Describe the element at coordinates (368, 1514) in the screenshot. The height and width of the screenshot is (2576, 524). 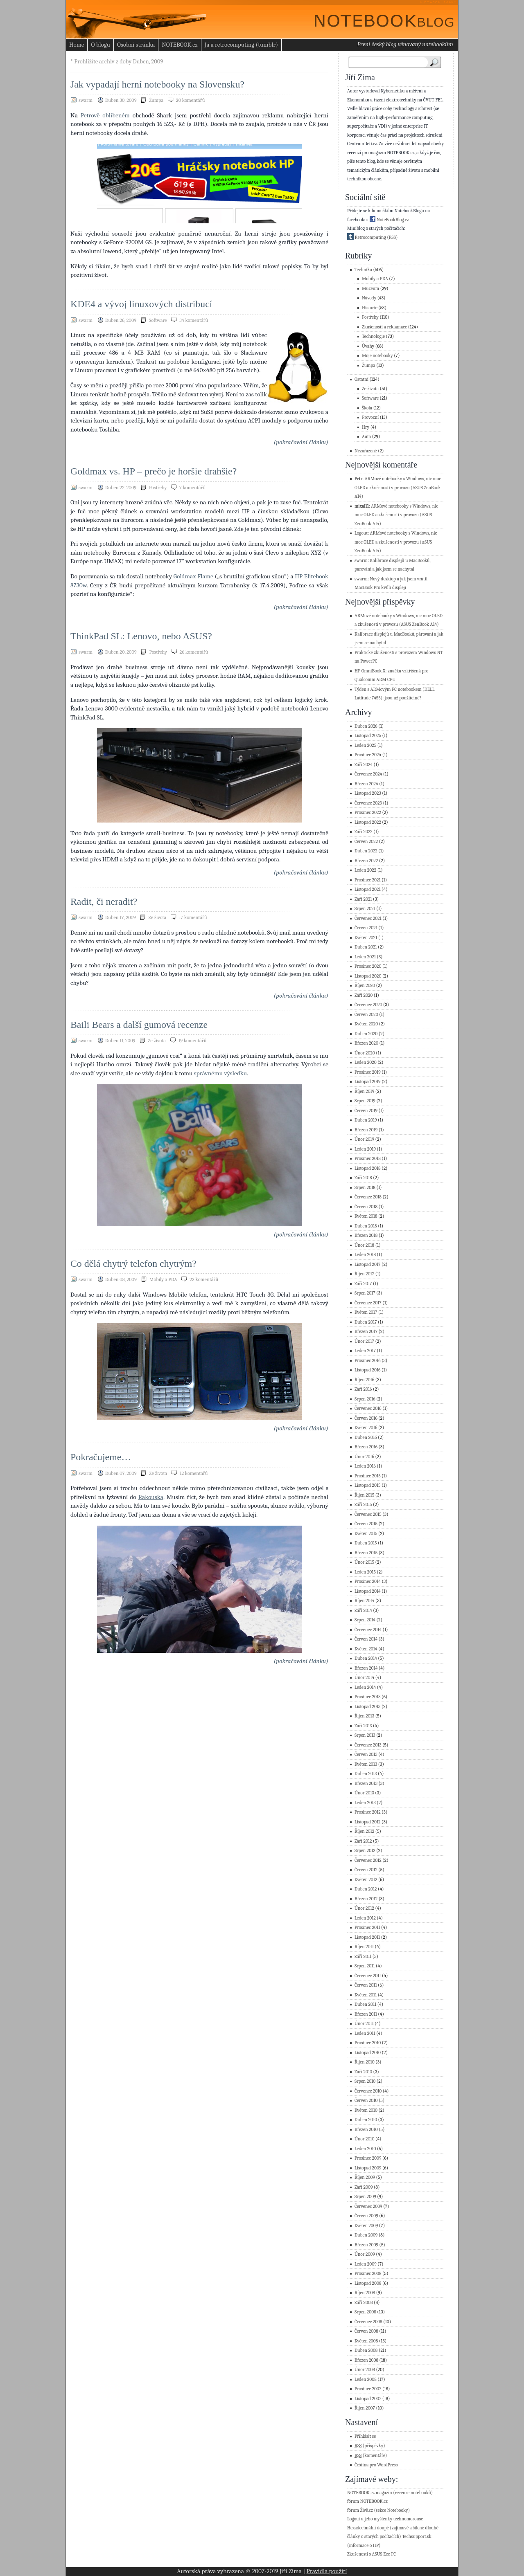
I see `Červenec 2015` at that location.